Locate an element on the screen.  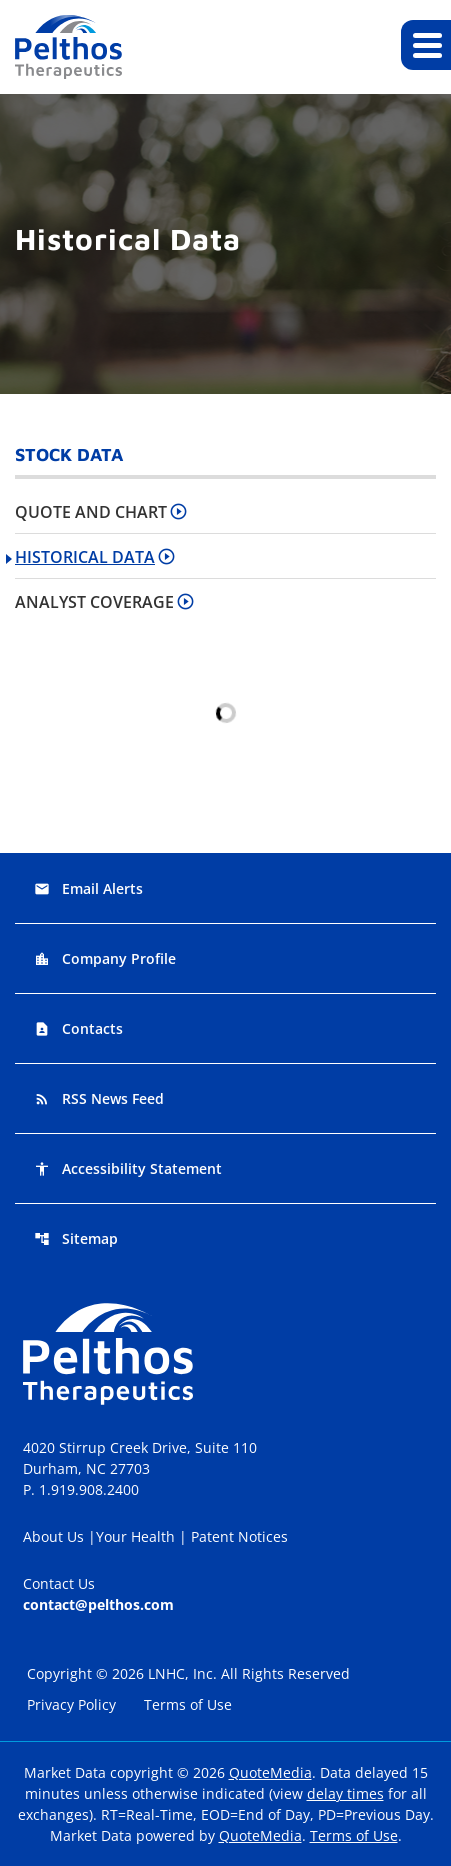
RSS News Feed is located at coordinates (99, 1098).